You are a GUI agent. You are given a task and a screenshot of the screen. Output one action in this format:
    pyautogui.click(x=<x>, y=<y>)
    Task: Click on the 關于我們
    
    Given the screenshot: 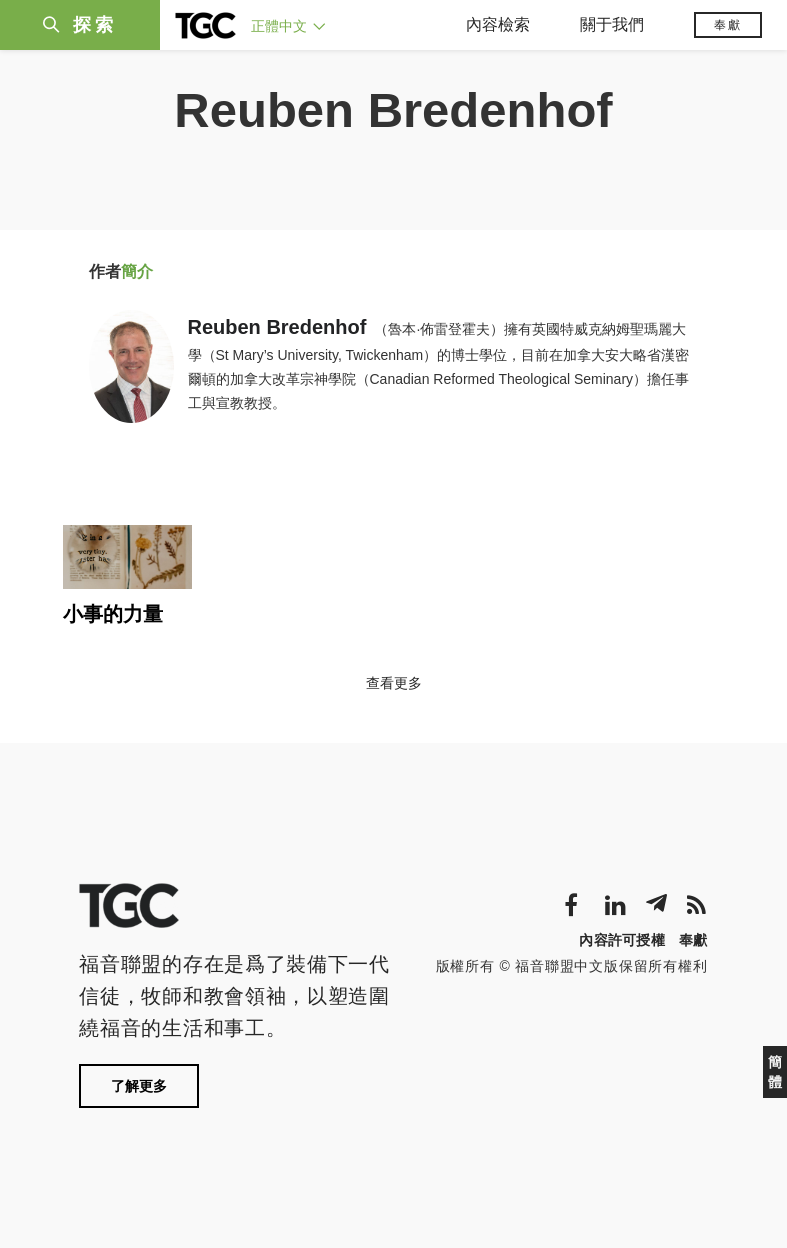 What is the action you would take?
    pyautogui.click(x=612, y=24)
    